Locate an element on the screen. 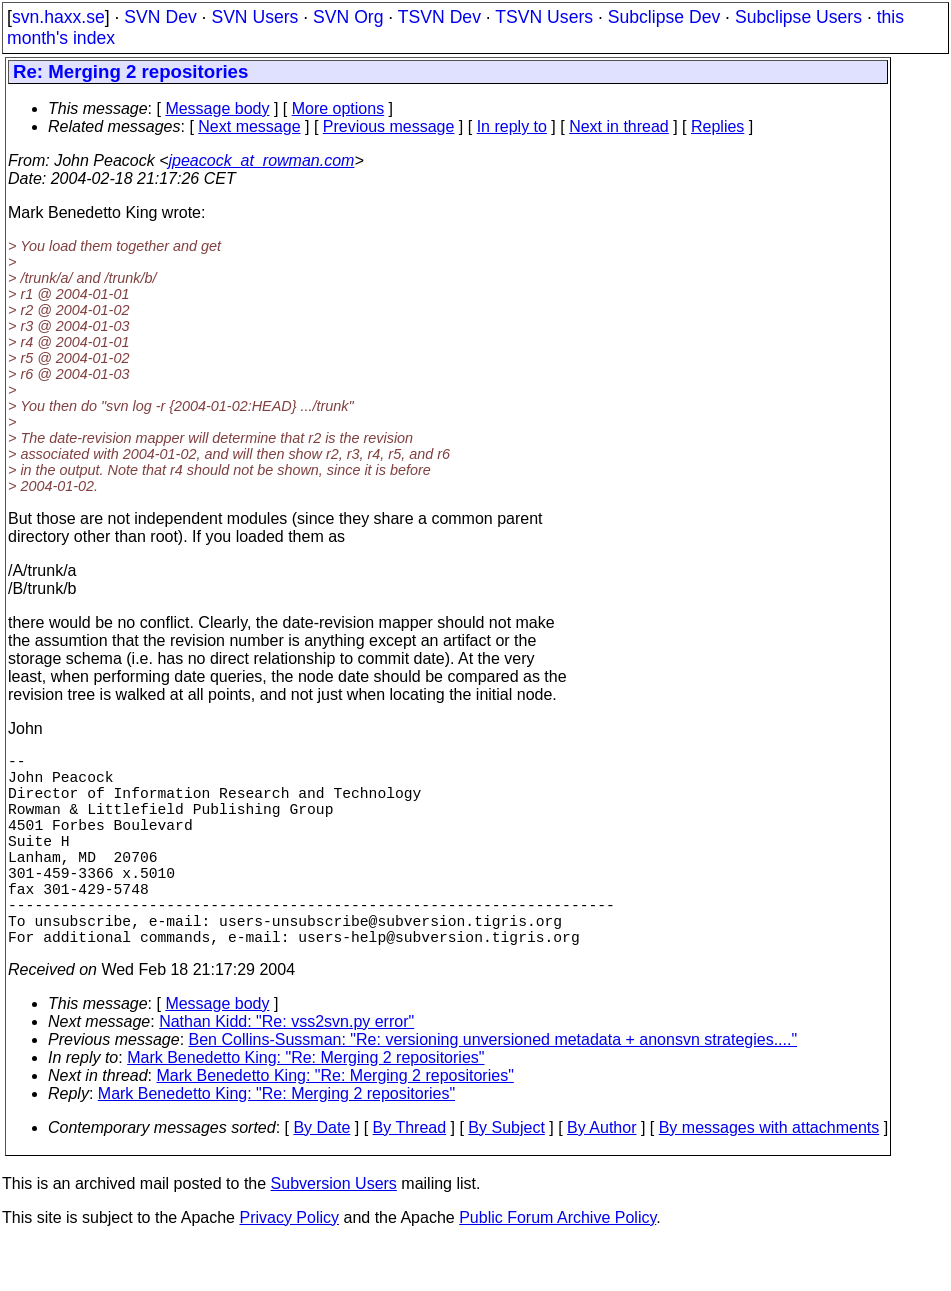 The width and height of the screenshot is (951, 1291). TSVN Users is located at coordinates (544, 17).